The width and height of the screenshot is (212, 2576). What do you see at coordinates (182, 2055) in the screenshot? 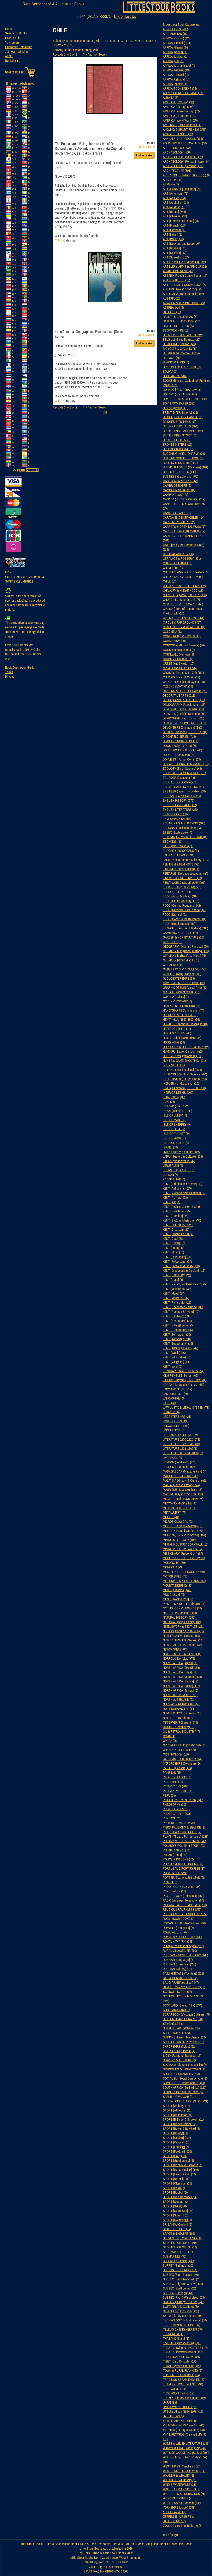
I see `SICILY (Regione Siciliana) (18)` at bounding box center [182, 2055].